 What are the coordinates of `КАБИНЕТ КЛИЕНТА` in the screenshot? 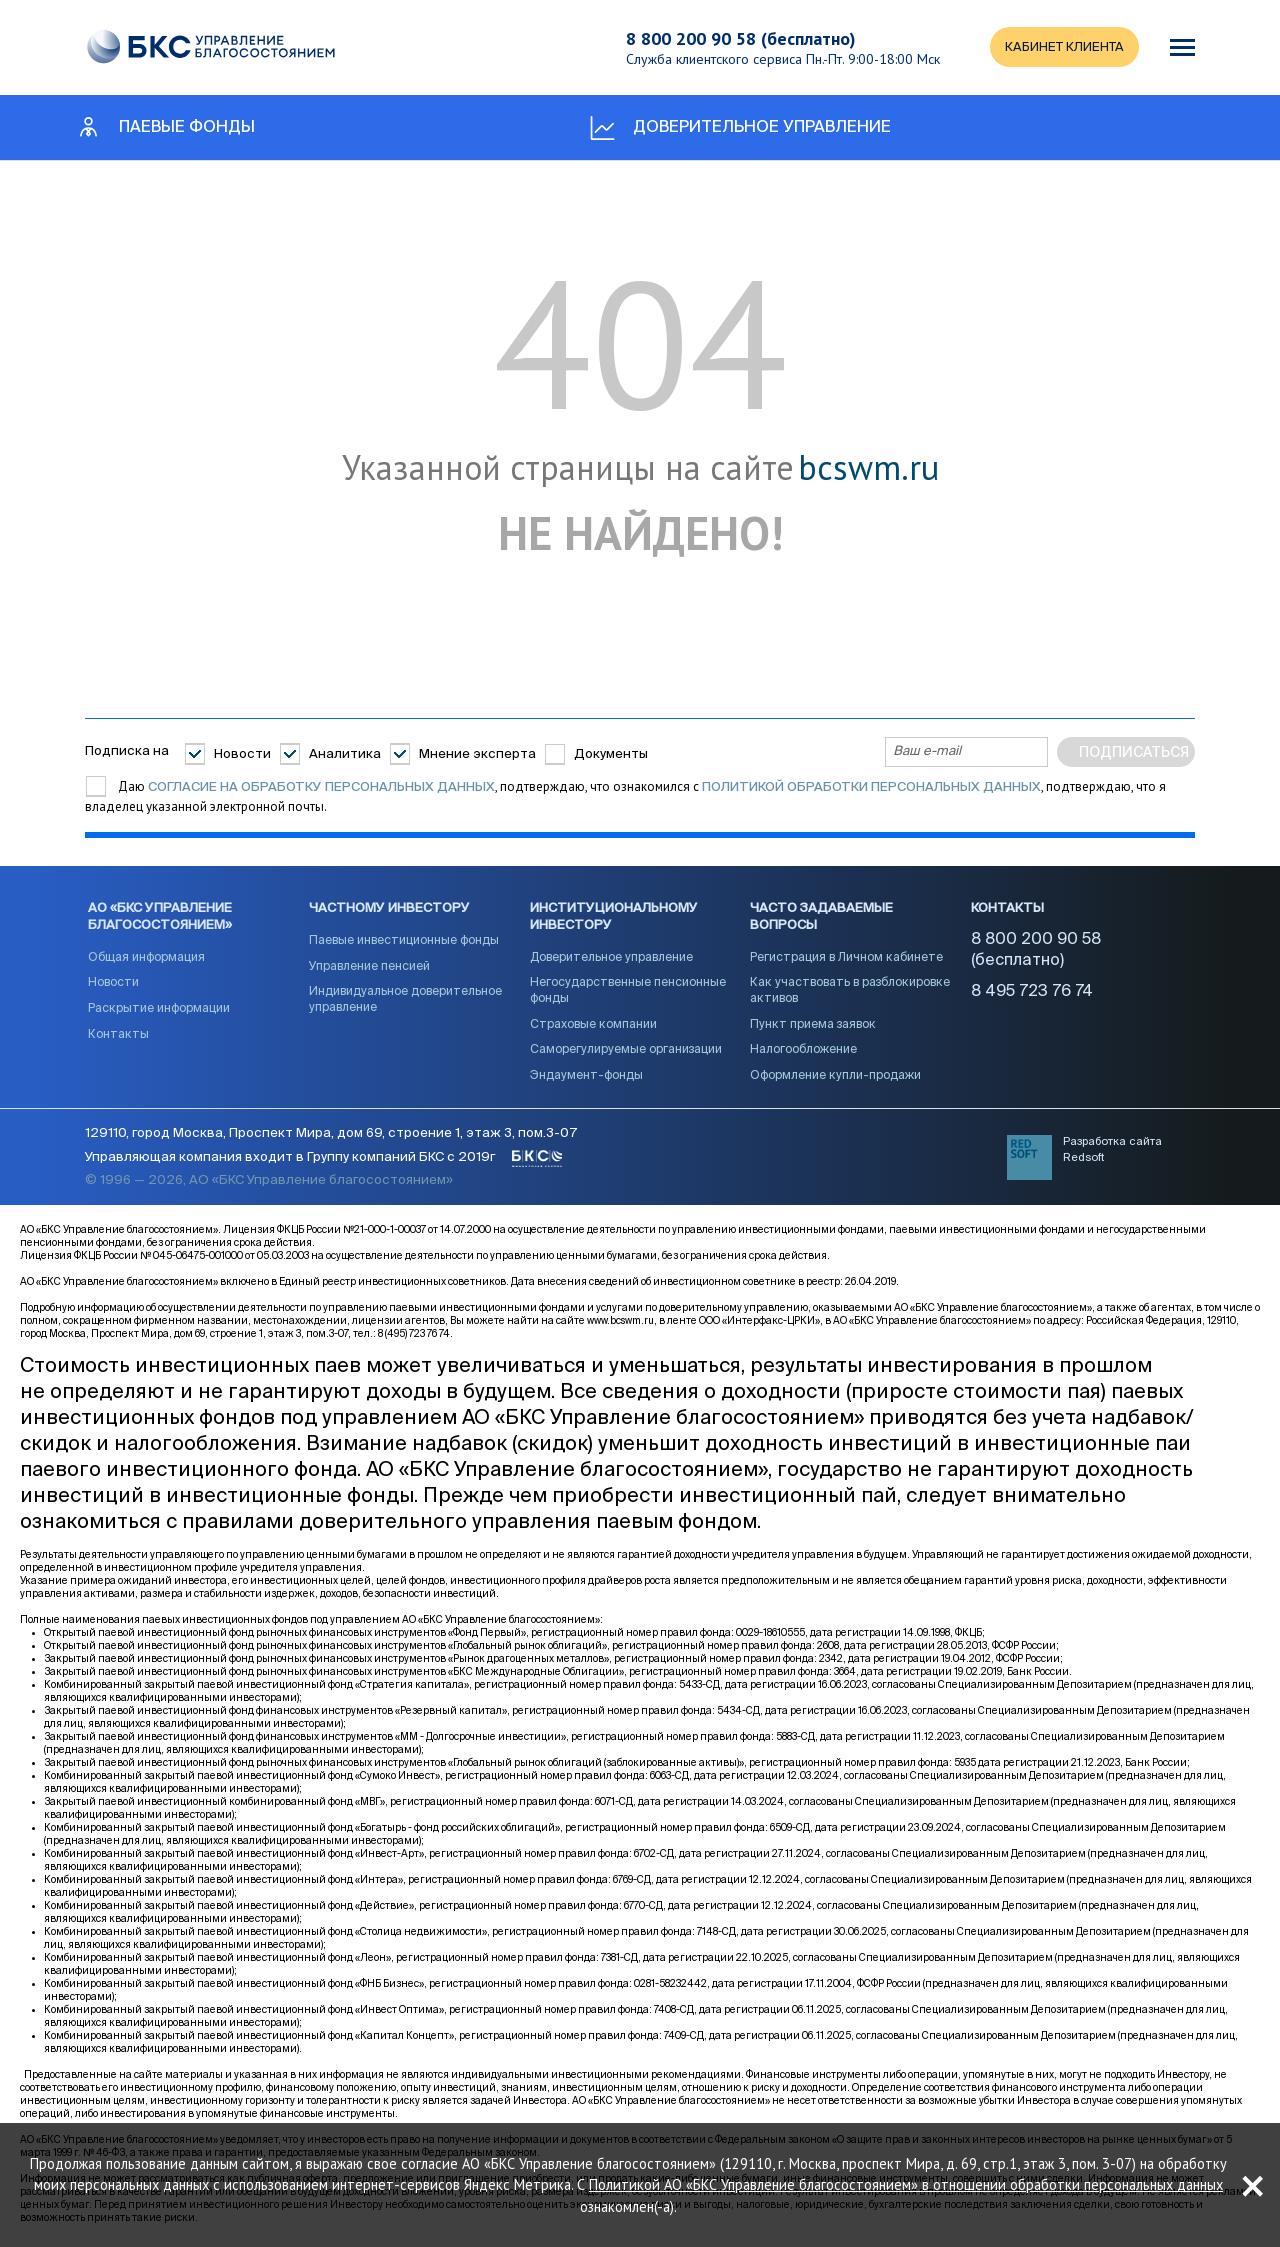 It's located at (1063, 47).